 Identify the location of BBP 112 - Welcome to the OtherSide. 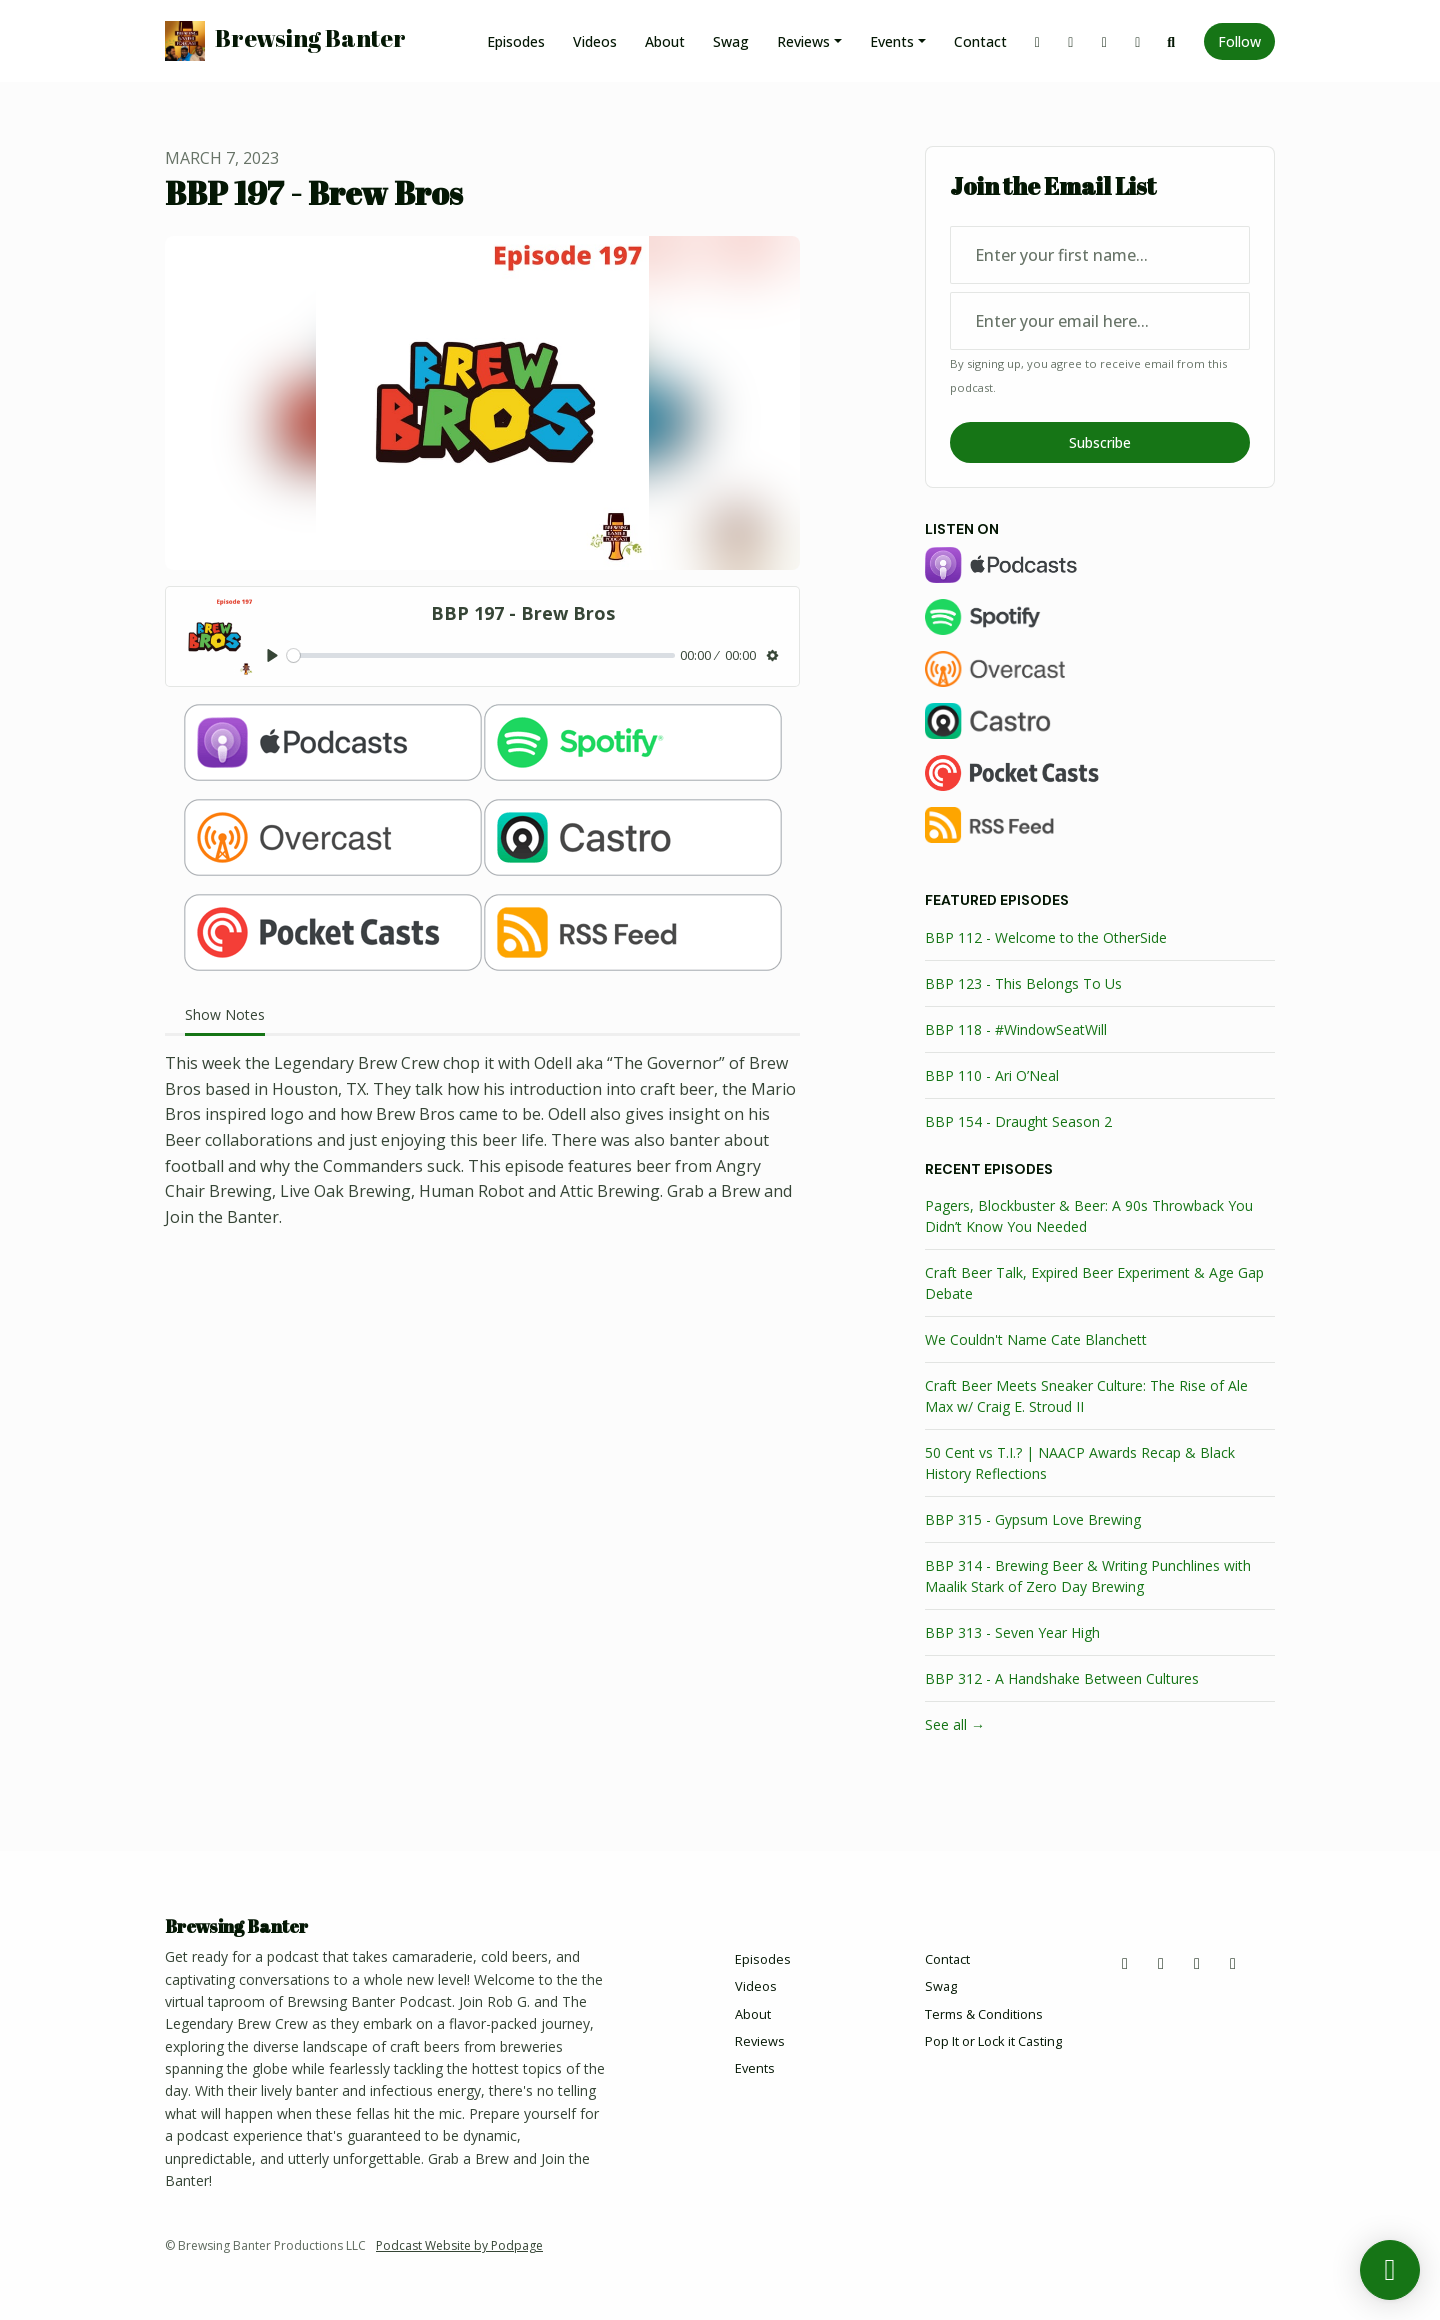
(1046, 937).